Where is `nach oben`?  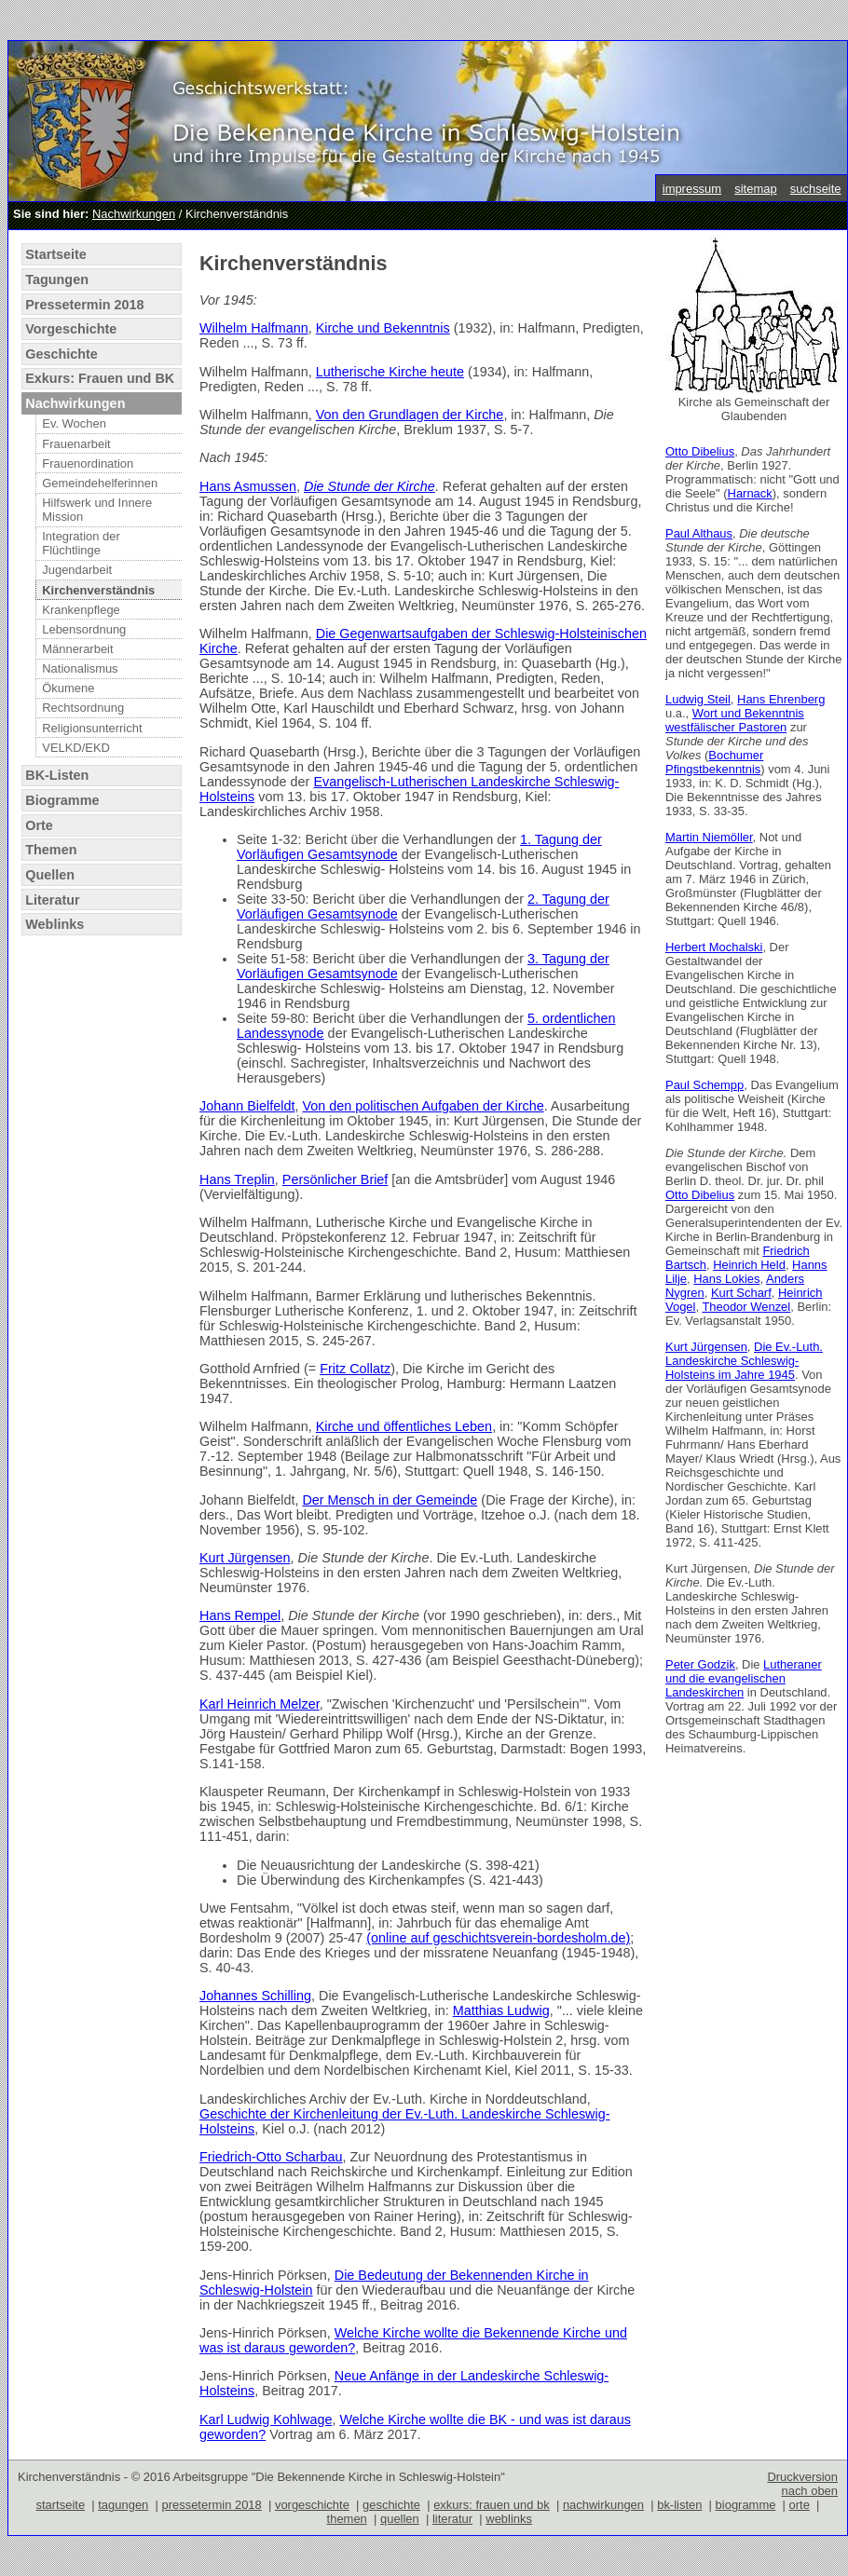
nach oben is located at coordinates (809, 2491).